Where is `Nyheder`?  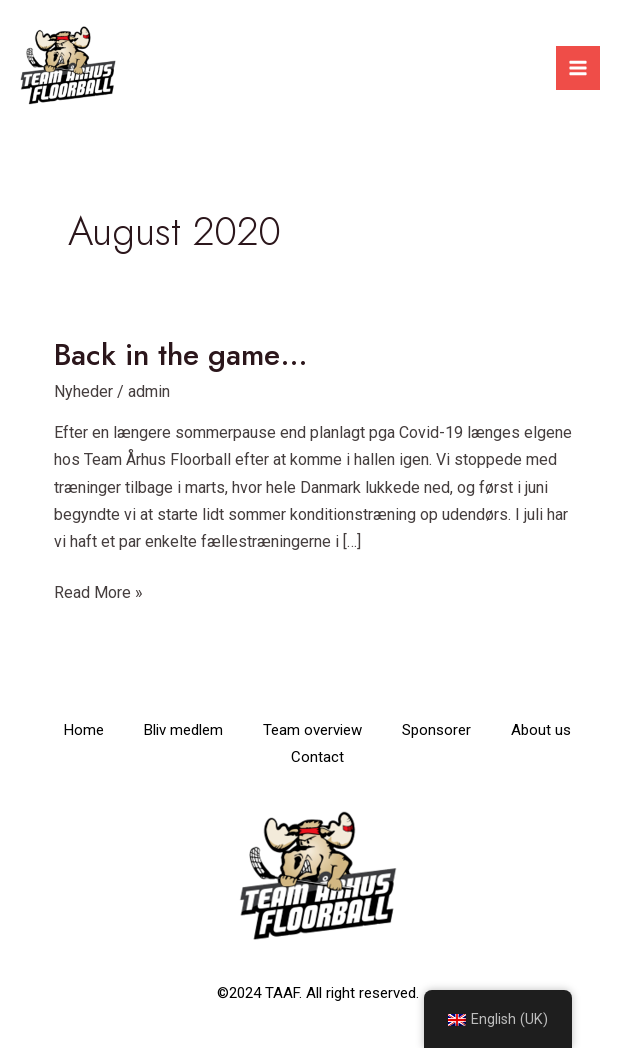
Nyheder is located at coordinates (83, 391).